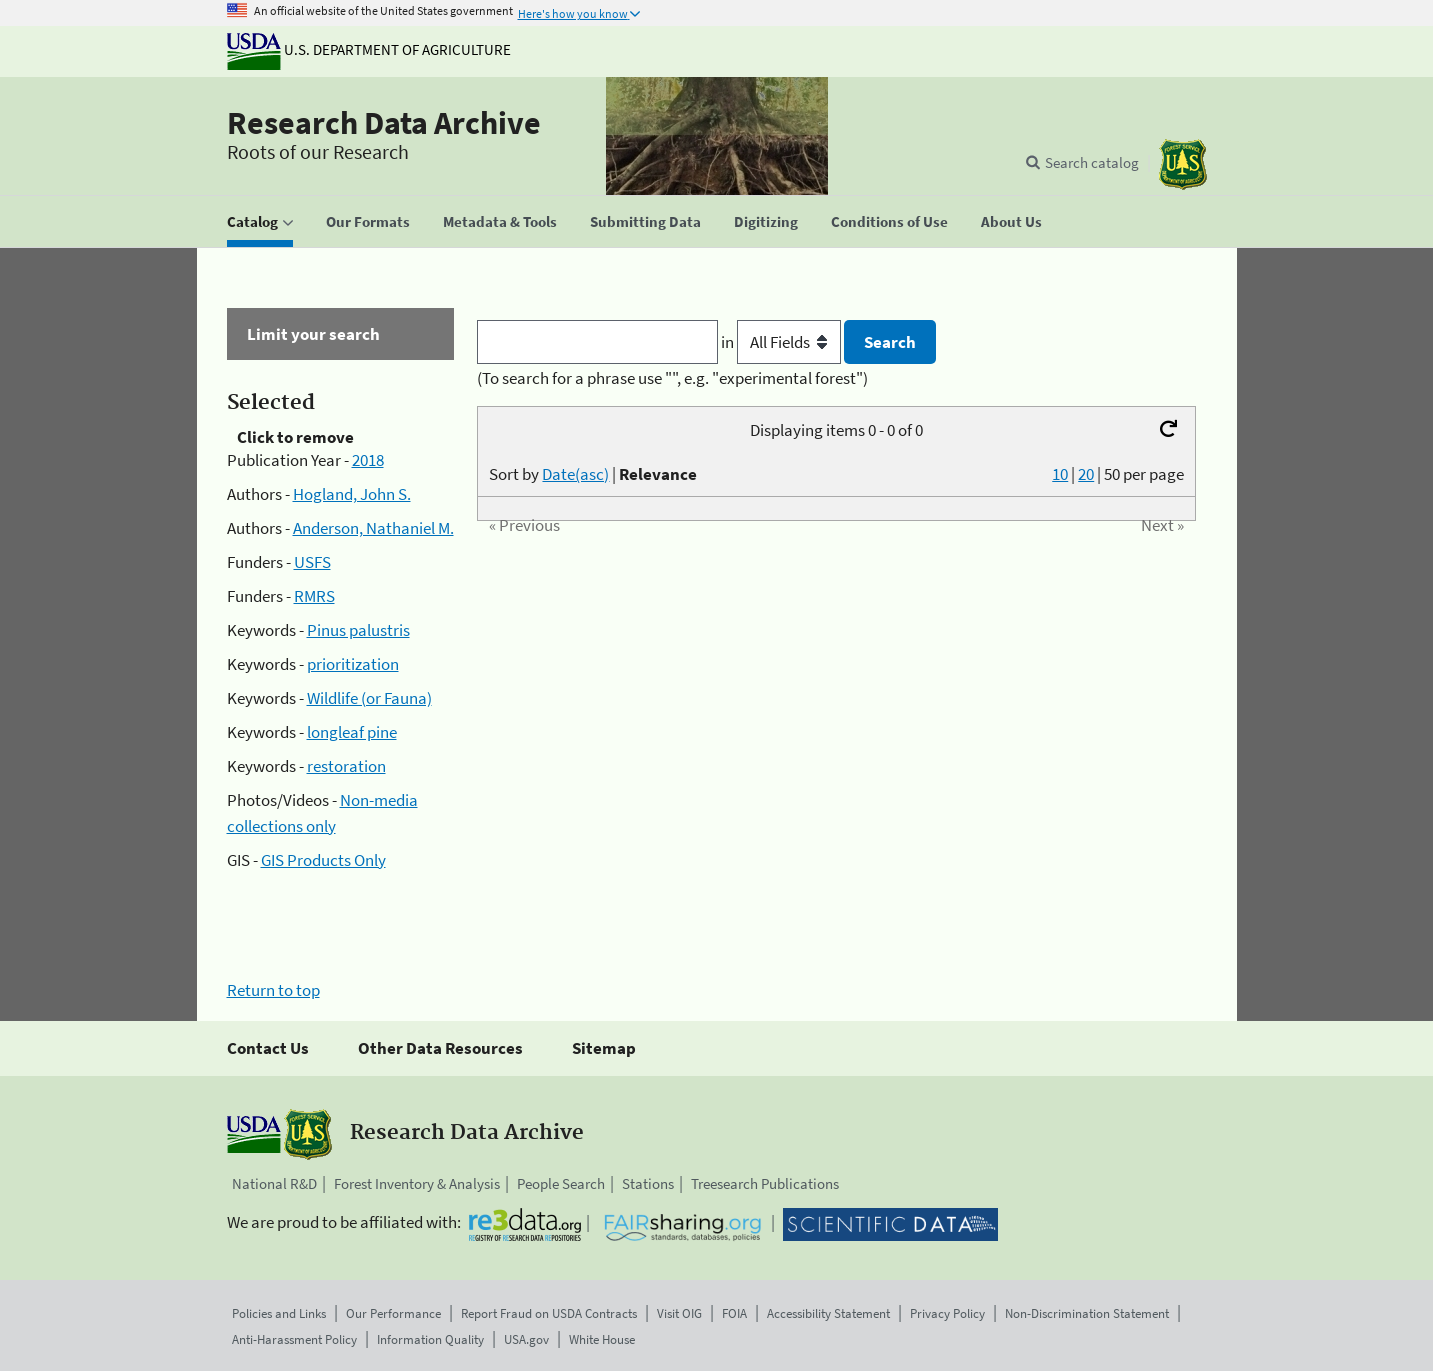 The image size is (1433, 1371). Describe the element at coordinates (1060, 474) in the screenshot. I see `10` at that location.